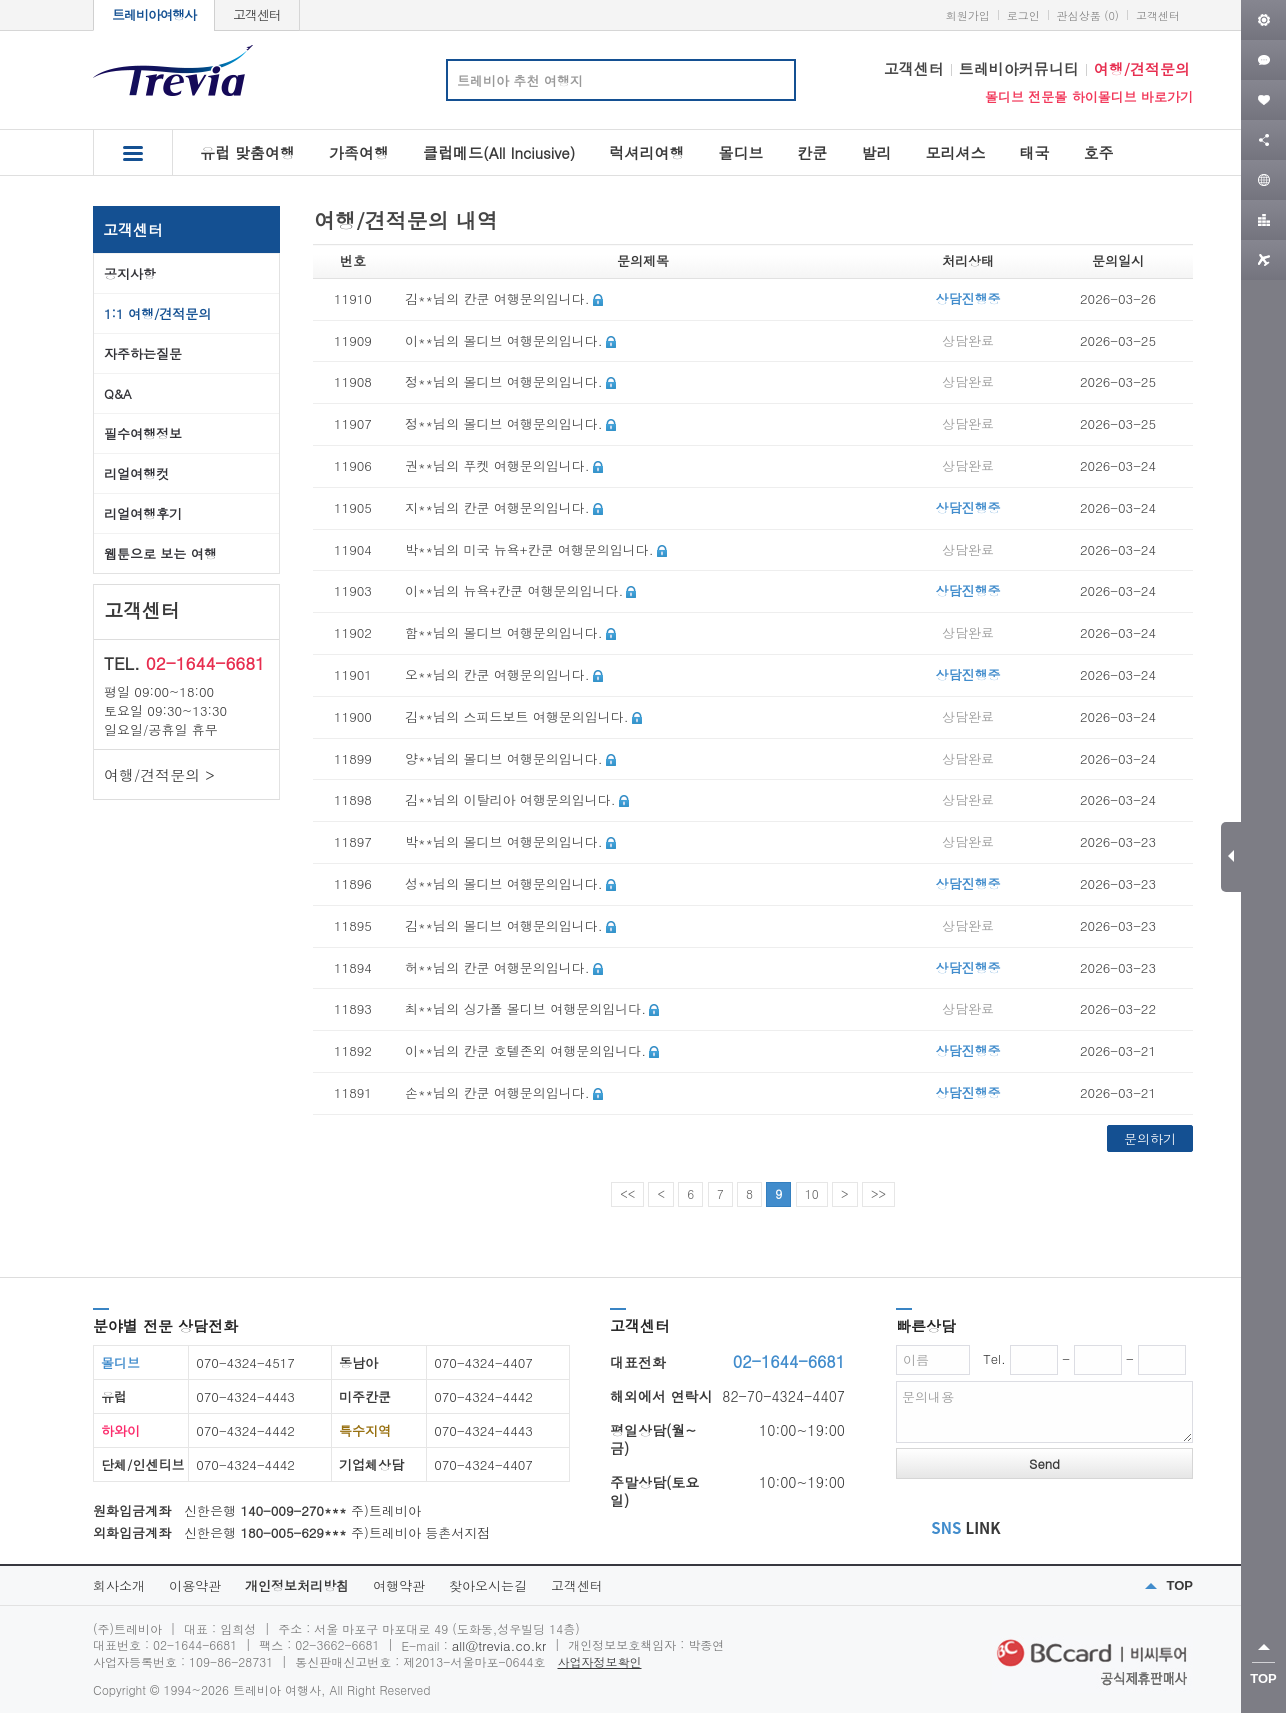  What do you see at coordinates (627, 1193) in the screenshot?
I see `<<` at bounding box center [627, 1193].